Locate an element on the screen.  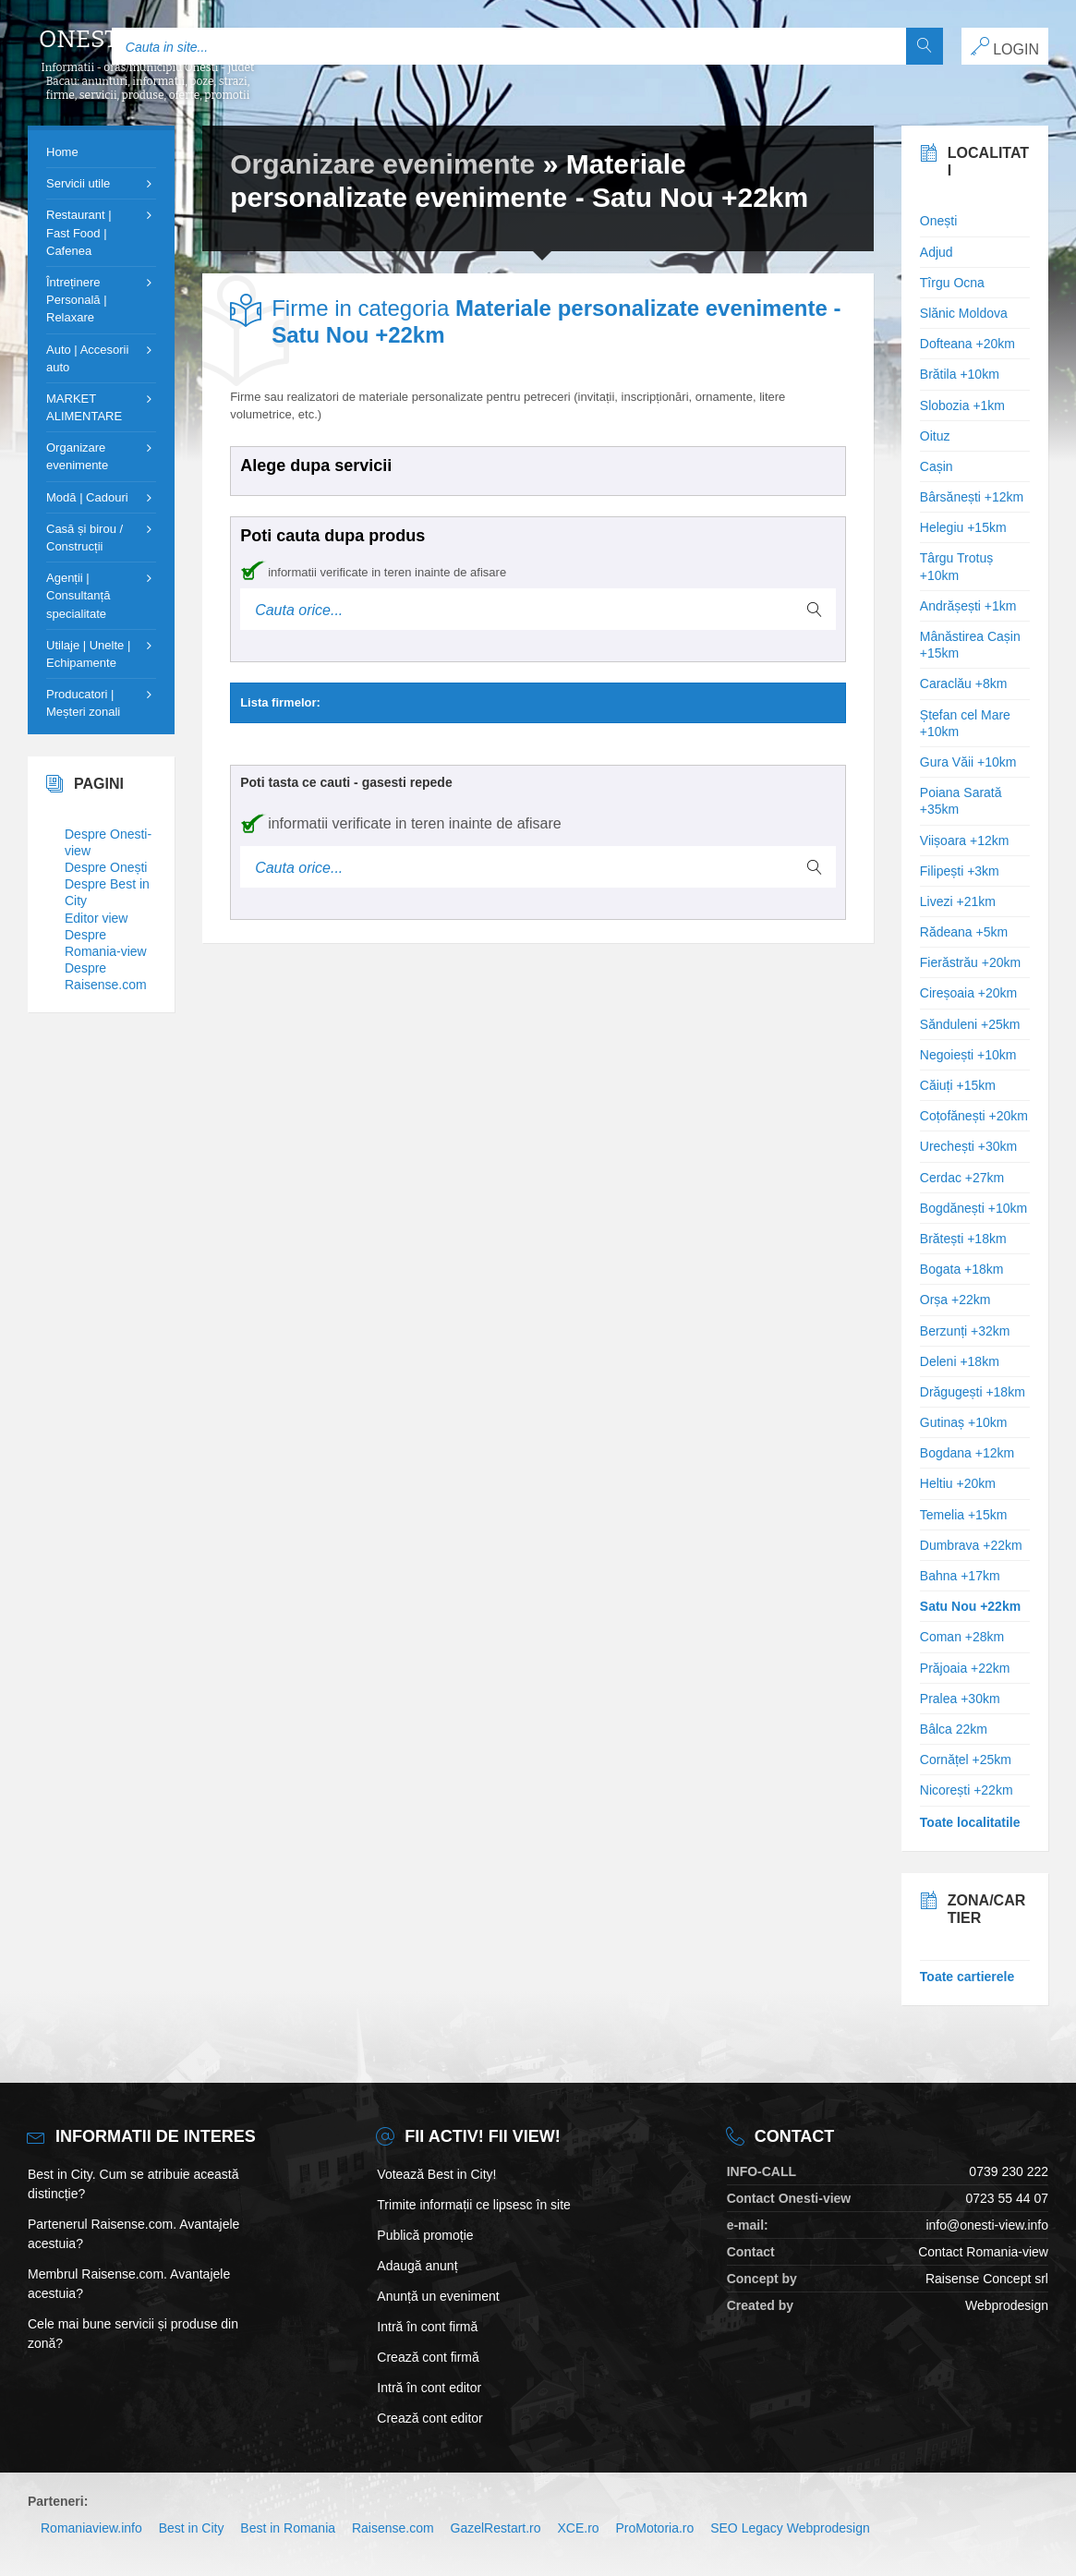
Brătila +10km is located at coordinates (959, 374).